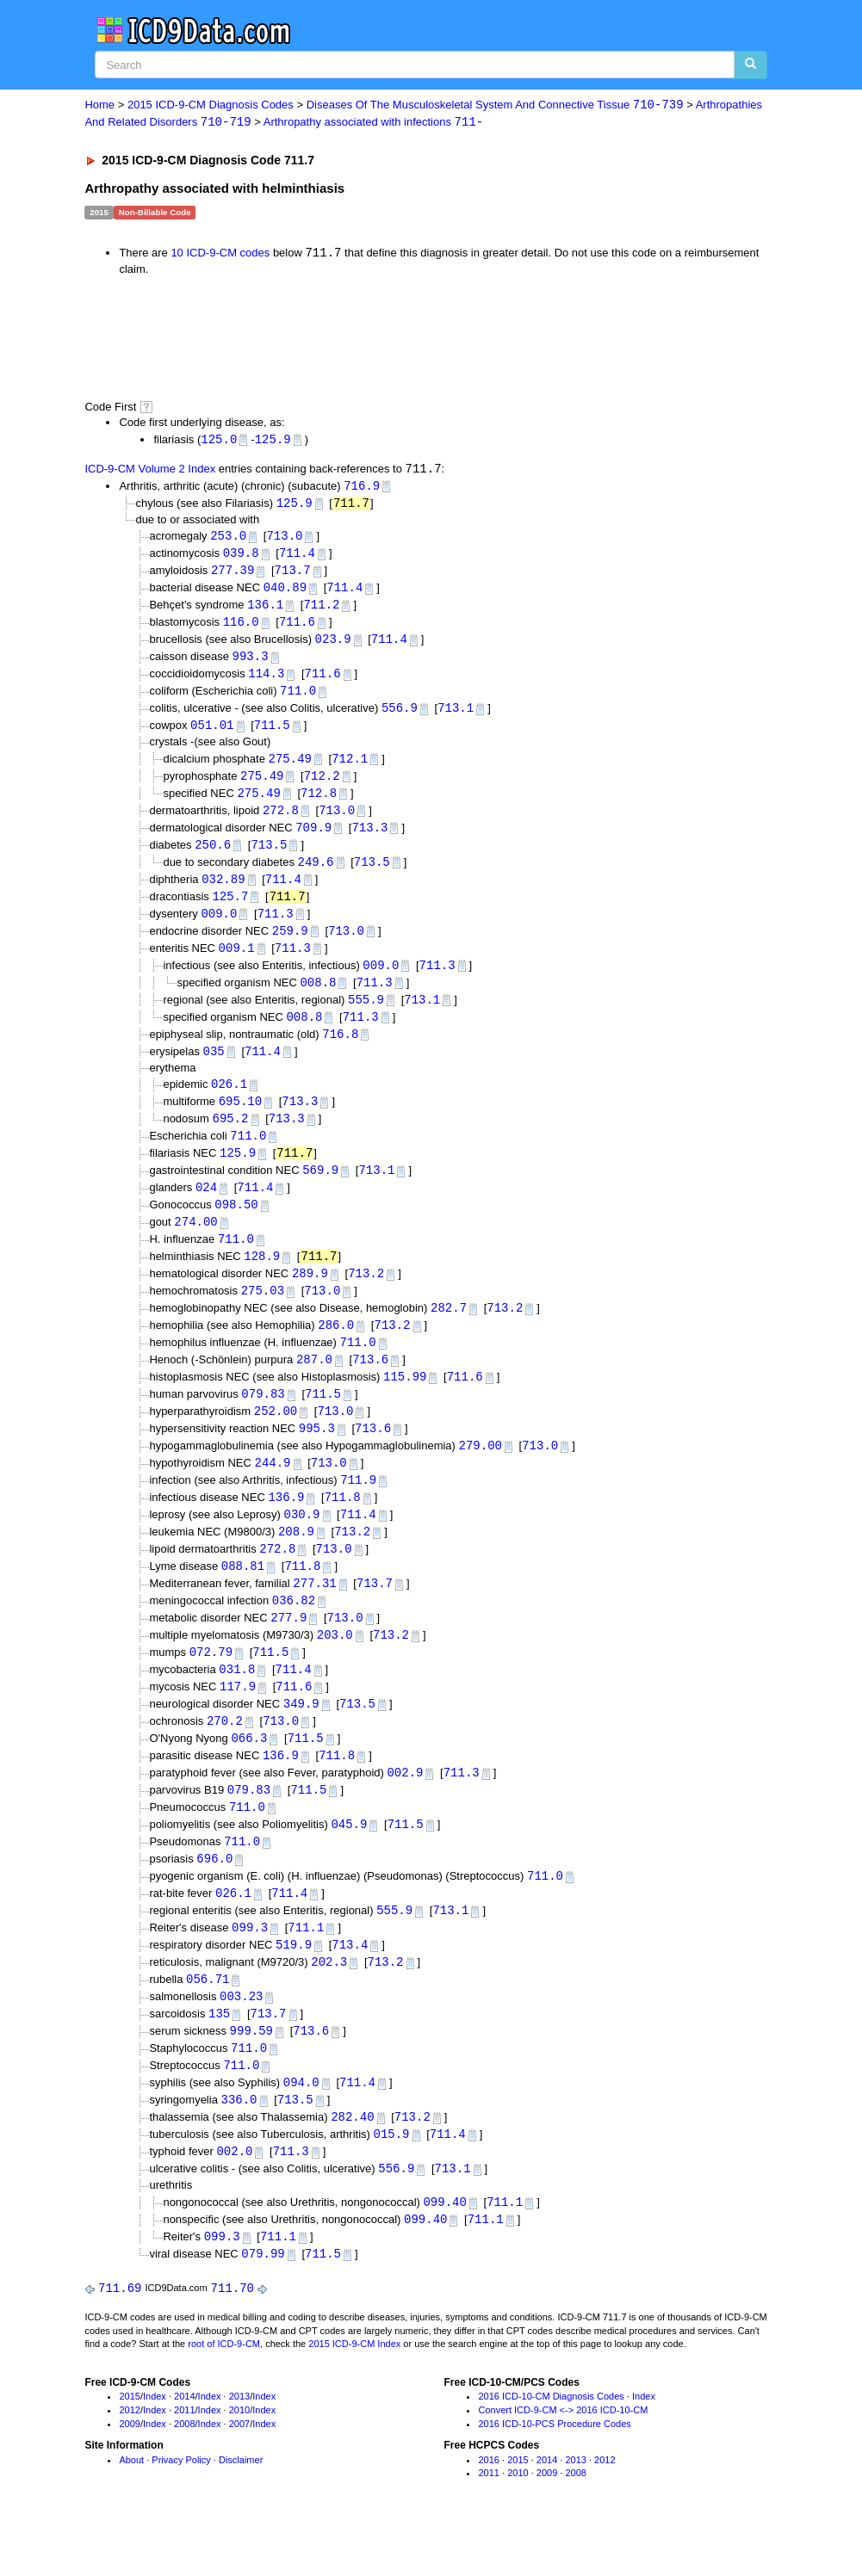 This screenshot has width=862, height=2576. Describe the element at coordinates (288, 1651) in the screenshot. I see `277.9` at that location.